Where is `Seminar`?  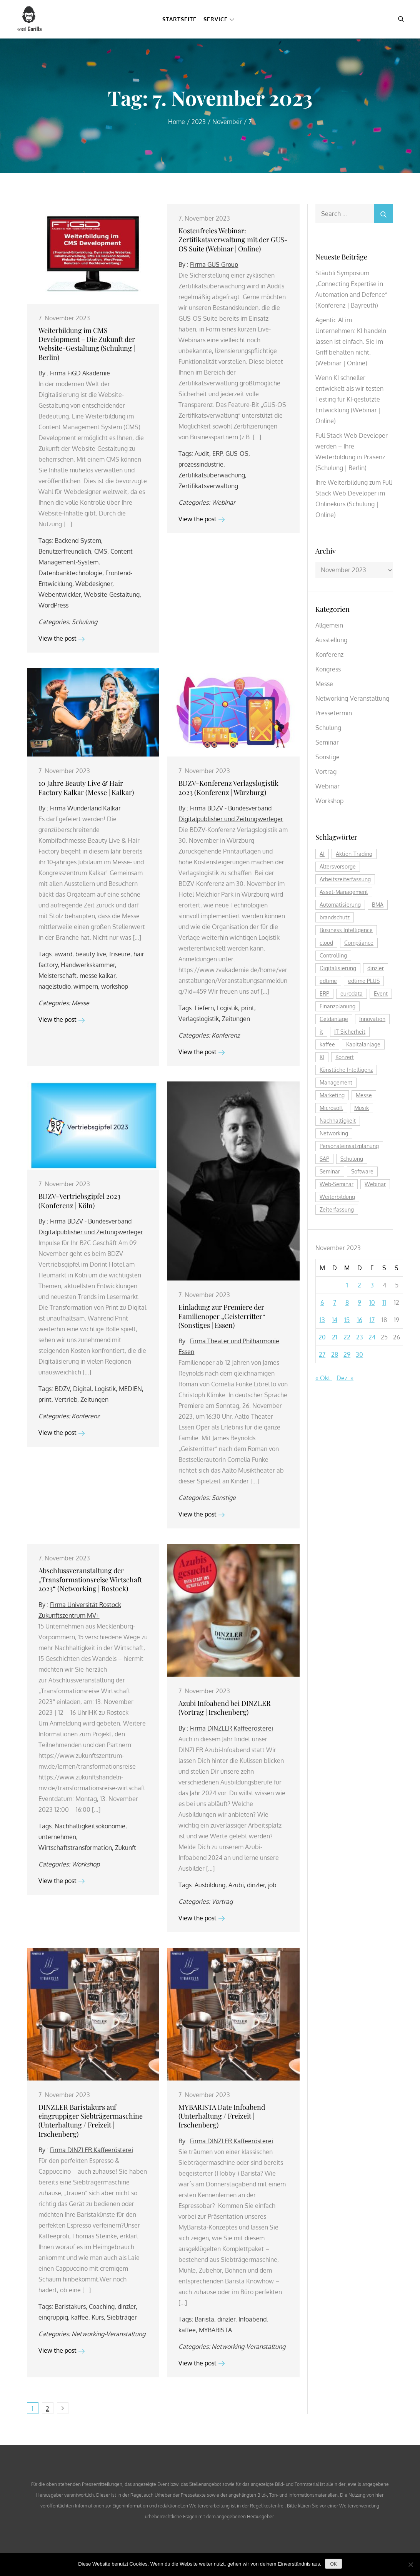
Seminar is located at coordinates (327, 742).